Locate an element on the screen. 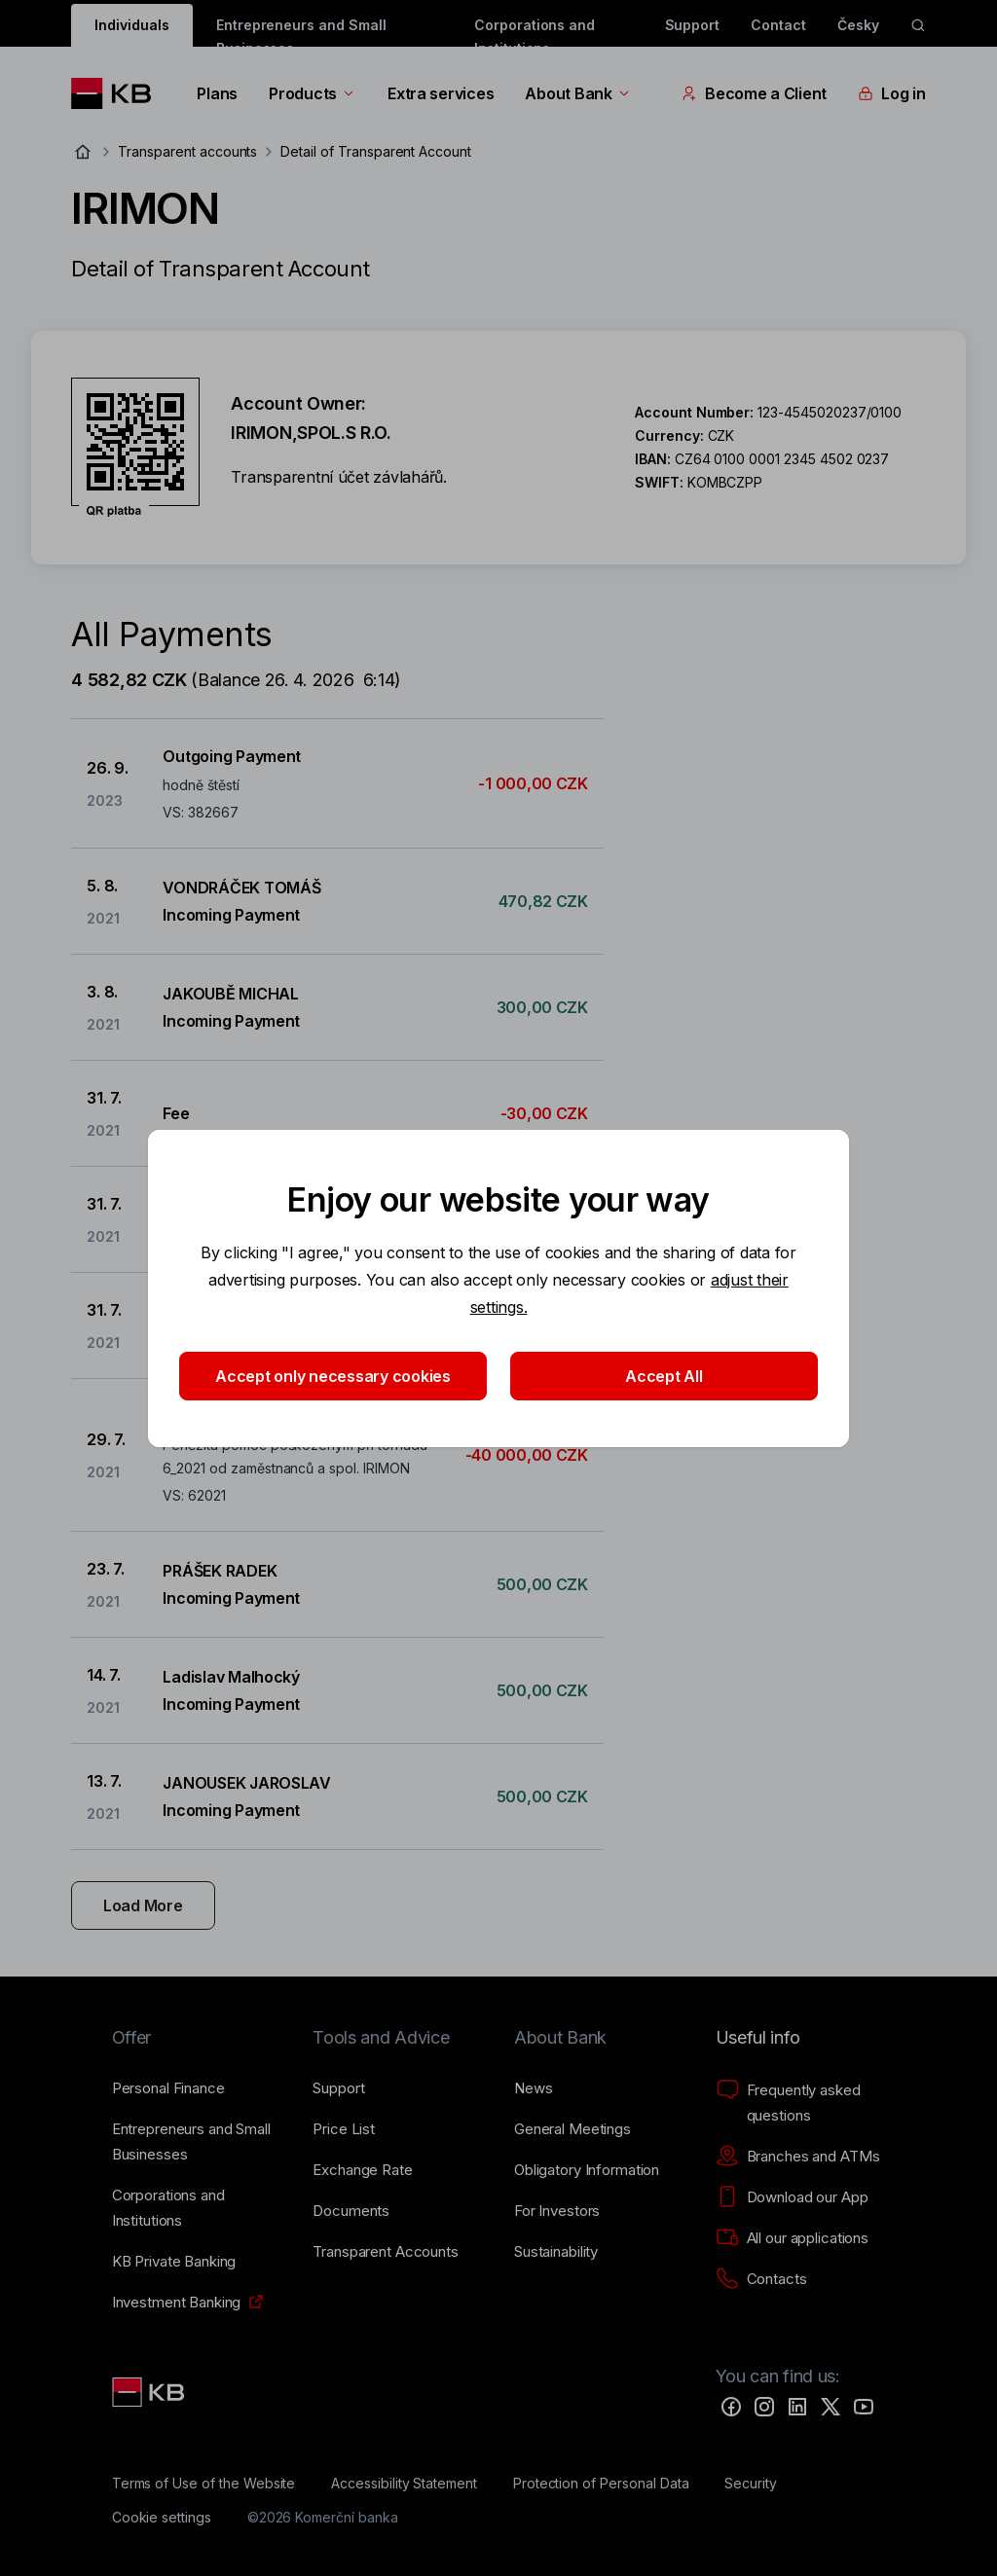 The width and height of the screenshot is (997, 2576). [All our applications] is located at coordinates (792, 2238).